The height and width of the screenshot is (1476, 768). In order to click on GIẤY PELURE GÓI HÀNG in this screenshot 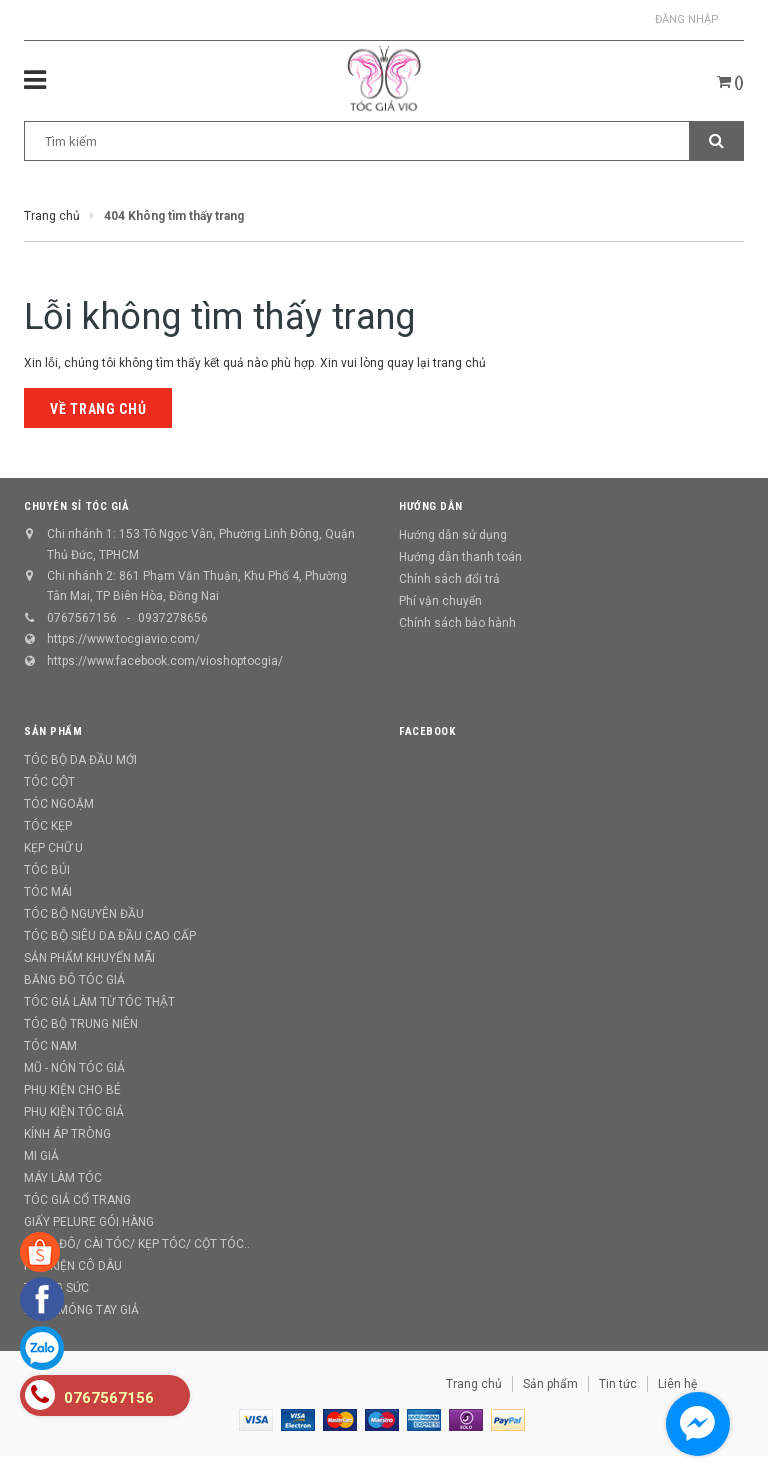, I will do `click(89, 1222)`.